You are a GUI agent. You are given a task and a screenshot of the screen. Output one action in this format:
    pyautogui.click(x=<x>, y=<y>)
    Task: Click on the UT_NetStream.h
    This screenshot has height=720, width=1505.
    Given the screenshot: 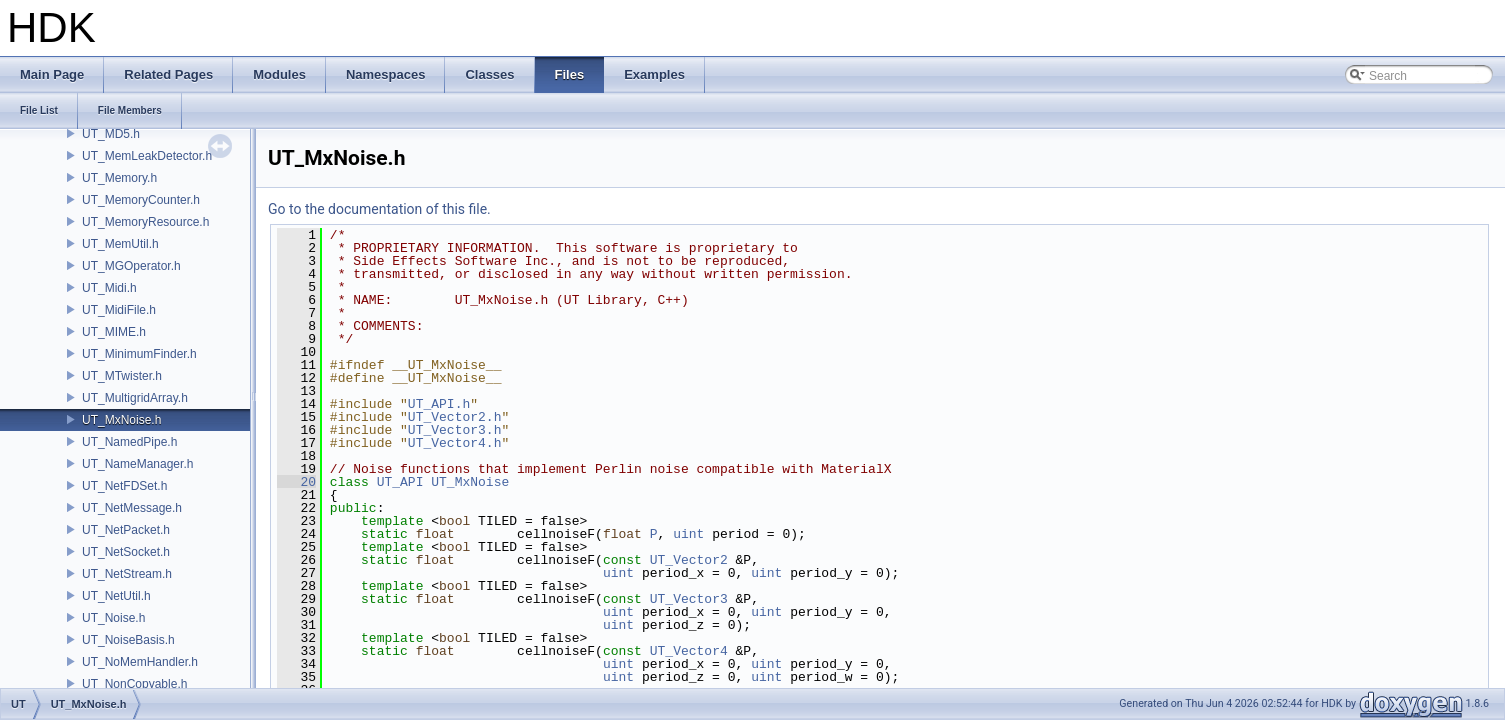 What is the action you would take?
    pyautogui.click(x=127, y=574)
    